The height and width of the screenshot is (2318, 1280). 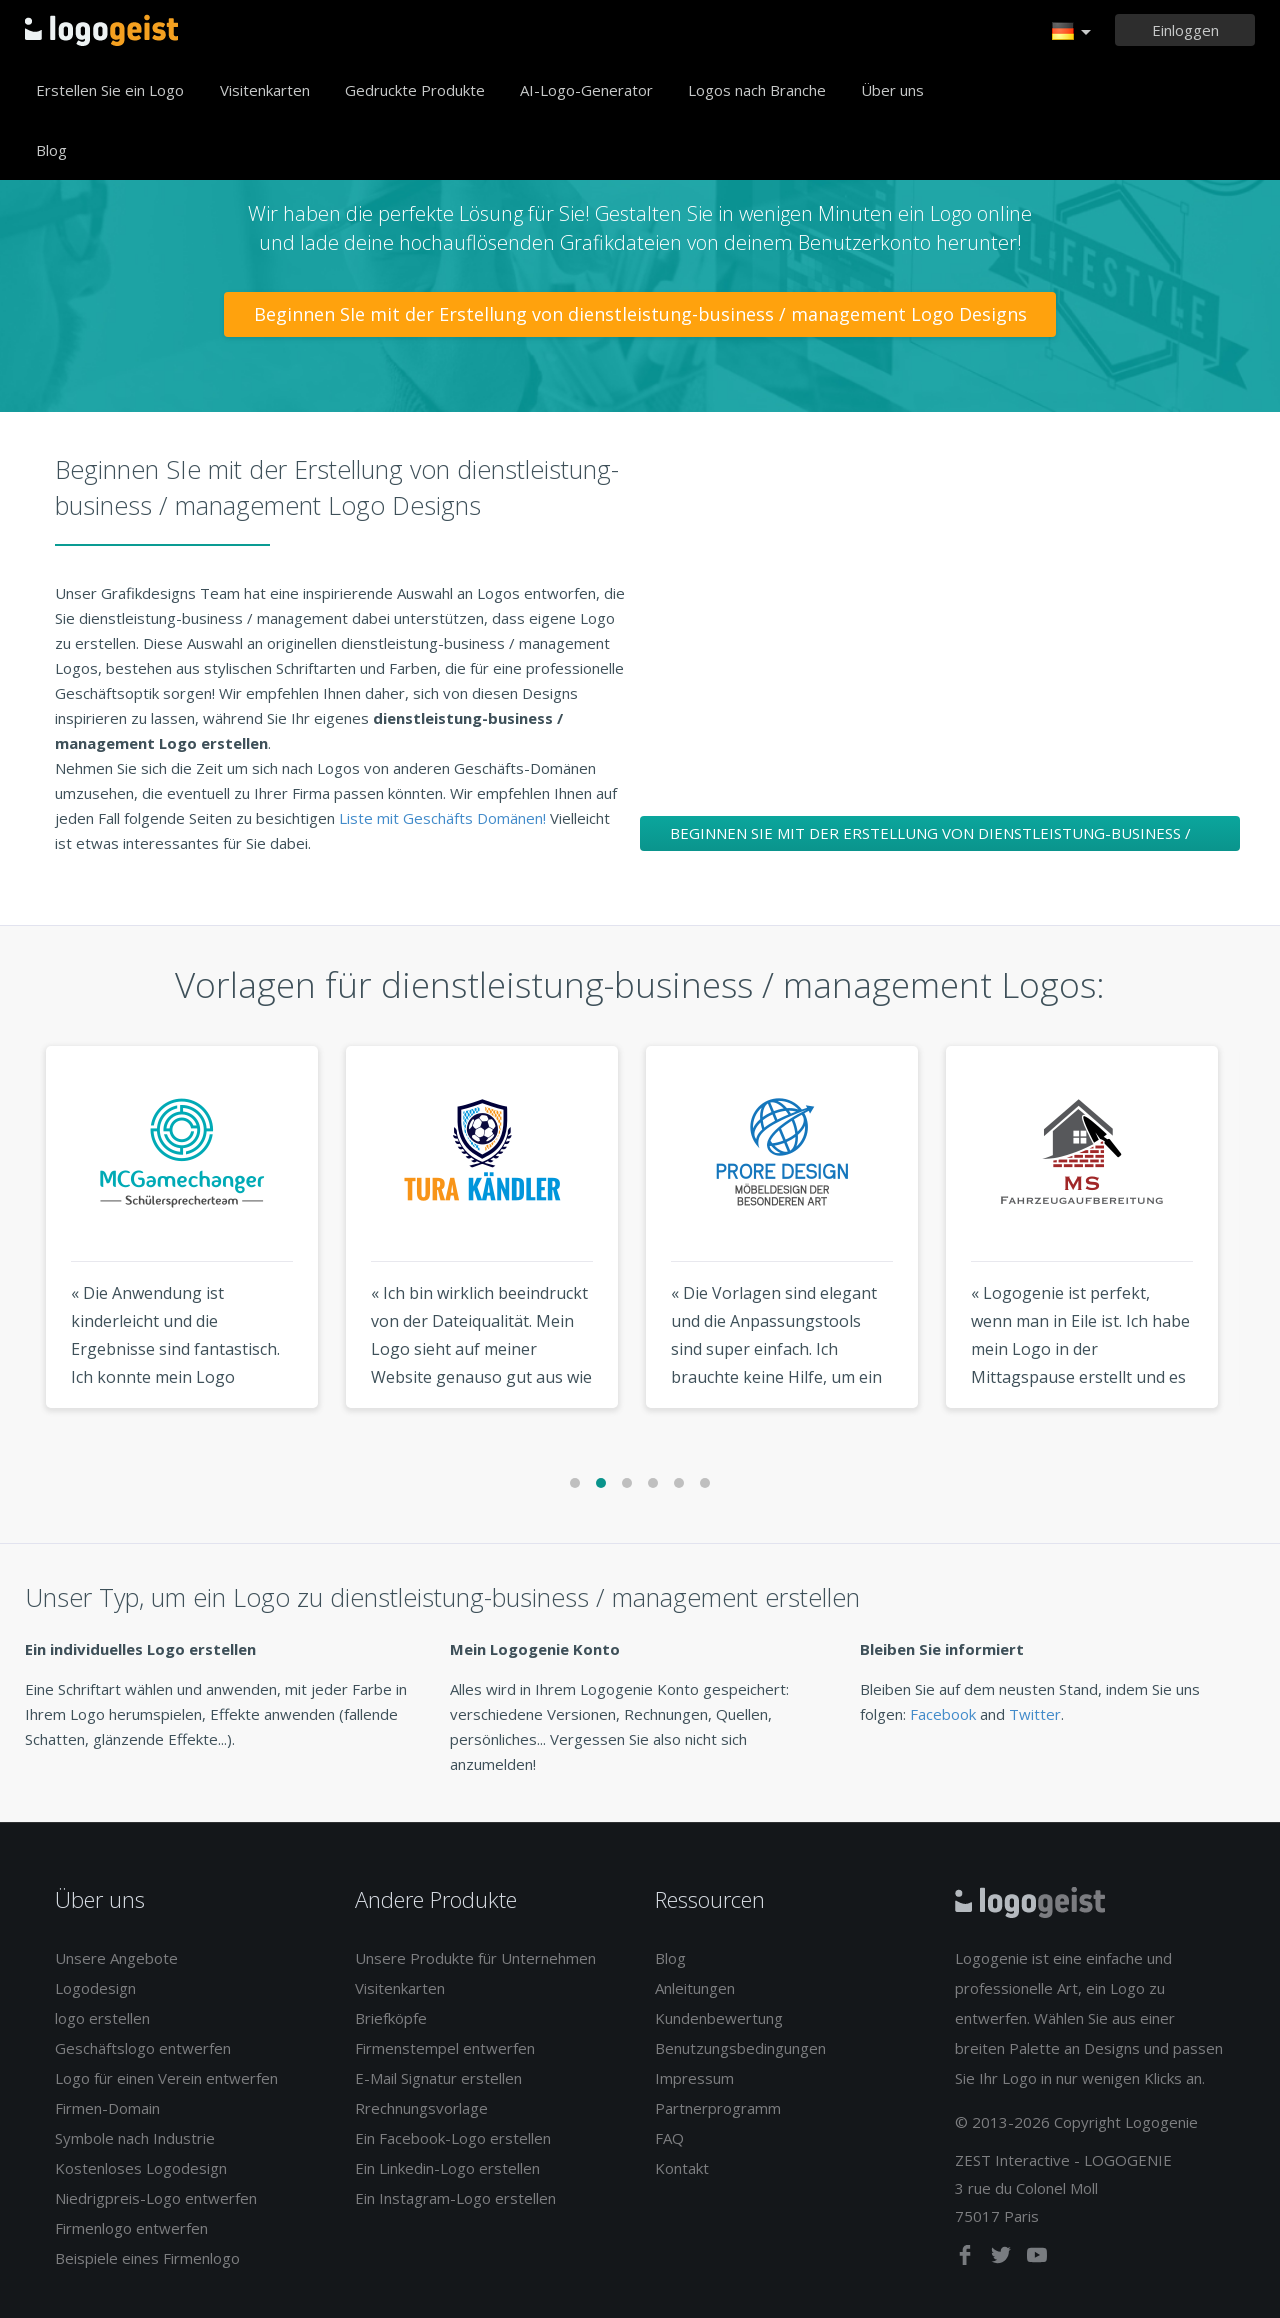 I want to click on Über uns, so click(x=892, y=90).